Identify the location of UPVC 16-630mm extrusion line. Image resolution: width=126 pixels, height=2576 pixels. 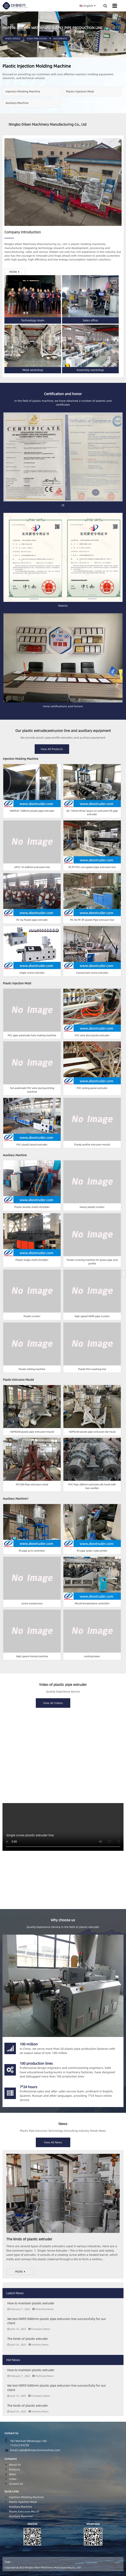
(32, 867).